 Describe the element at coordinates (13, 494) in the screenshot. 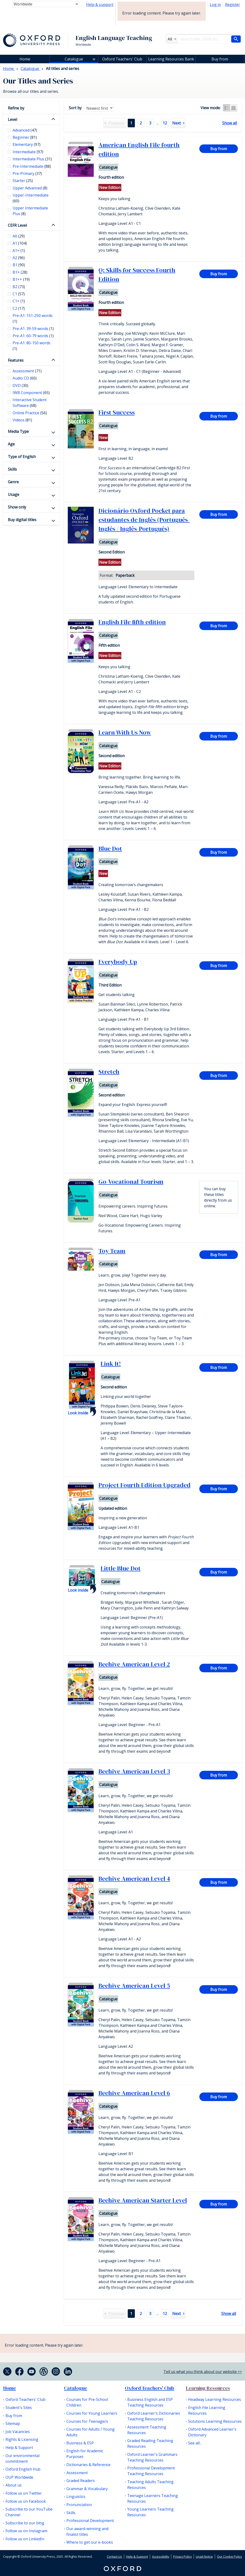

I see `Usage` at that location.